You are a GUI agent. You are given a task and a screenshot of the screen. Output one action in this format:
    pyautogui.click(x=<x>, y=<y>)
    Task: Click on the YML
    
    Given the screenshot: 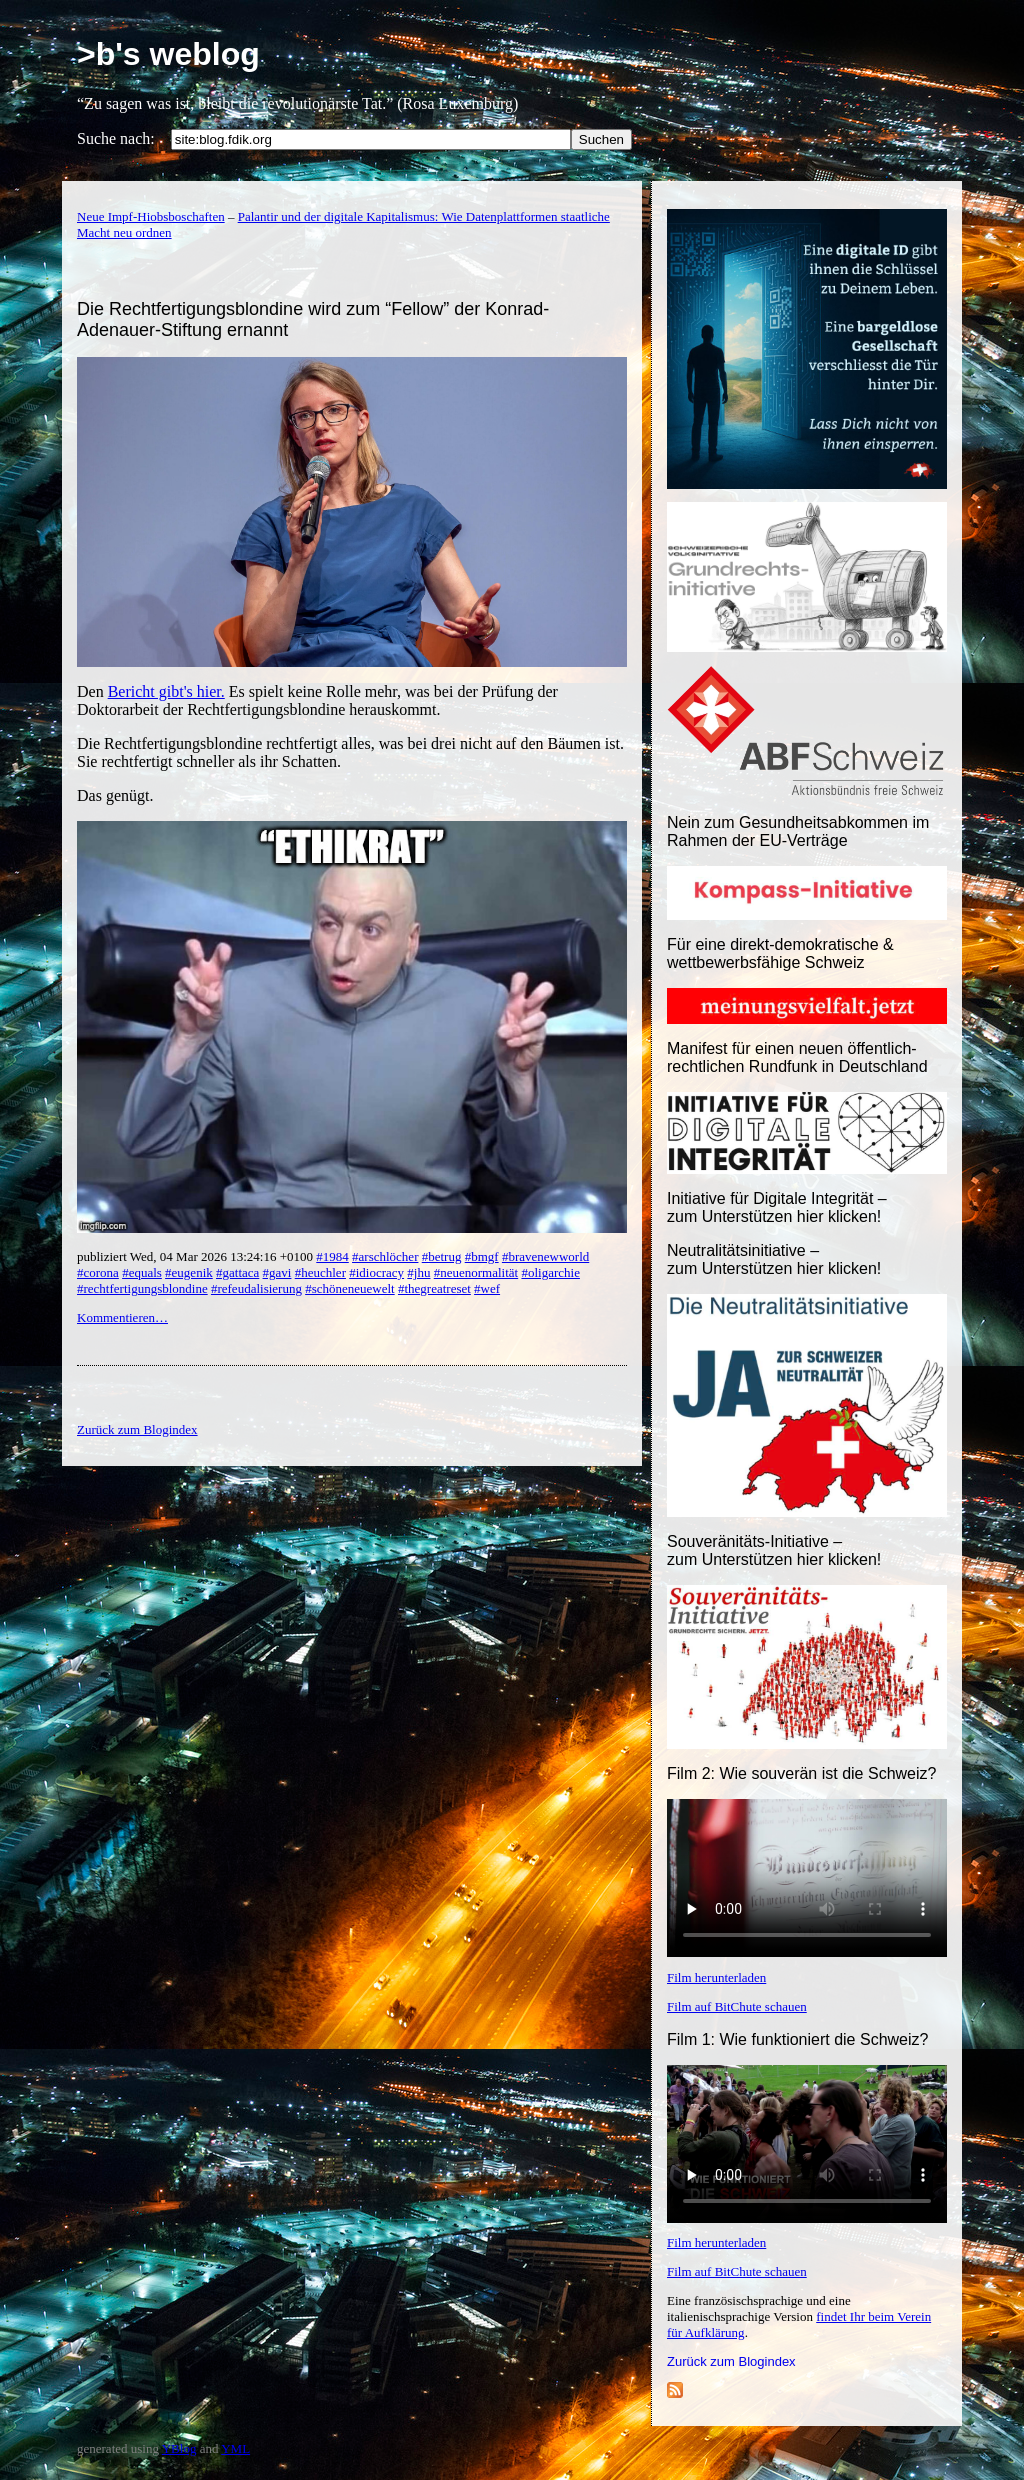 What is the action you would take?
    pyautogui.click(x=235, y=2448)
    